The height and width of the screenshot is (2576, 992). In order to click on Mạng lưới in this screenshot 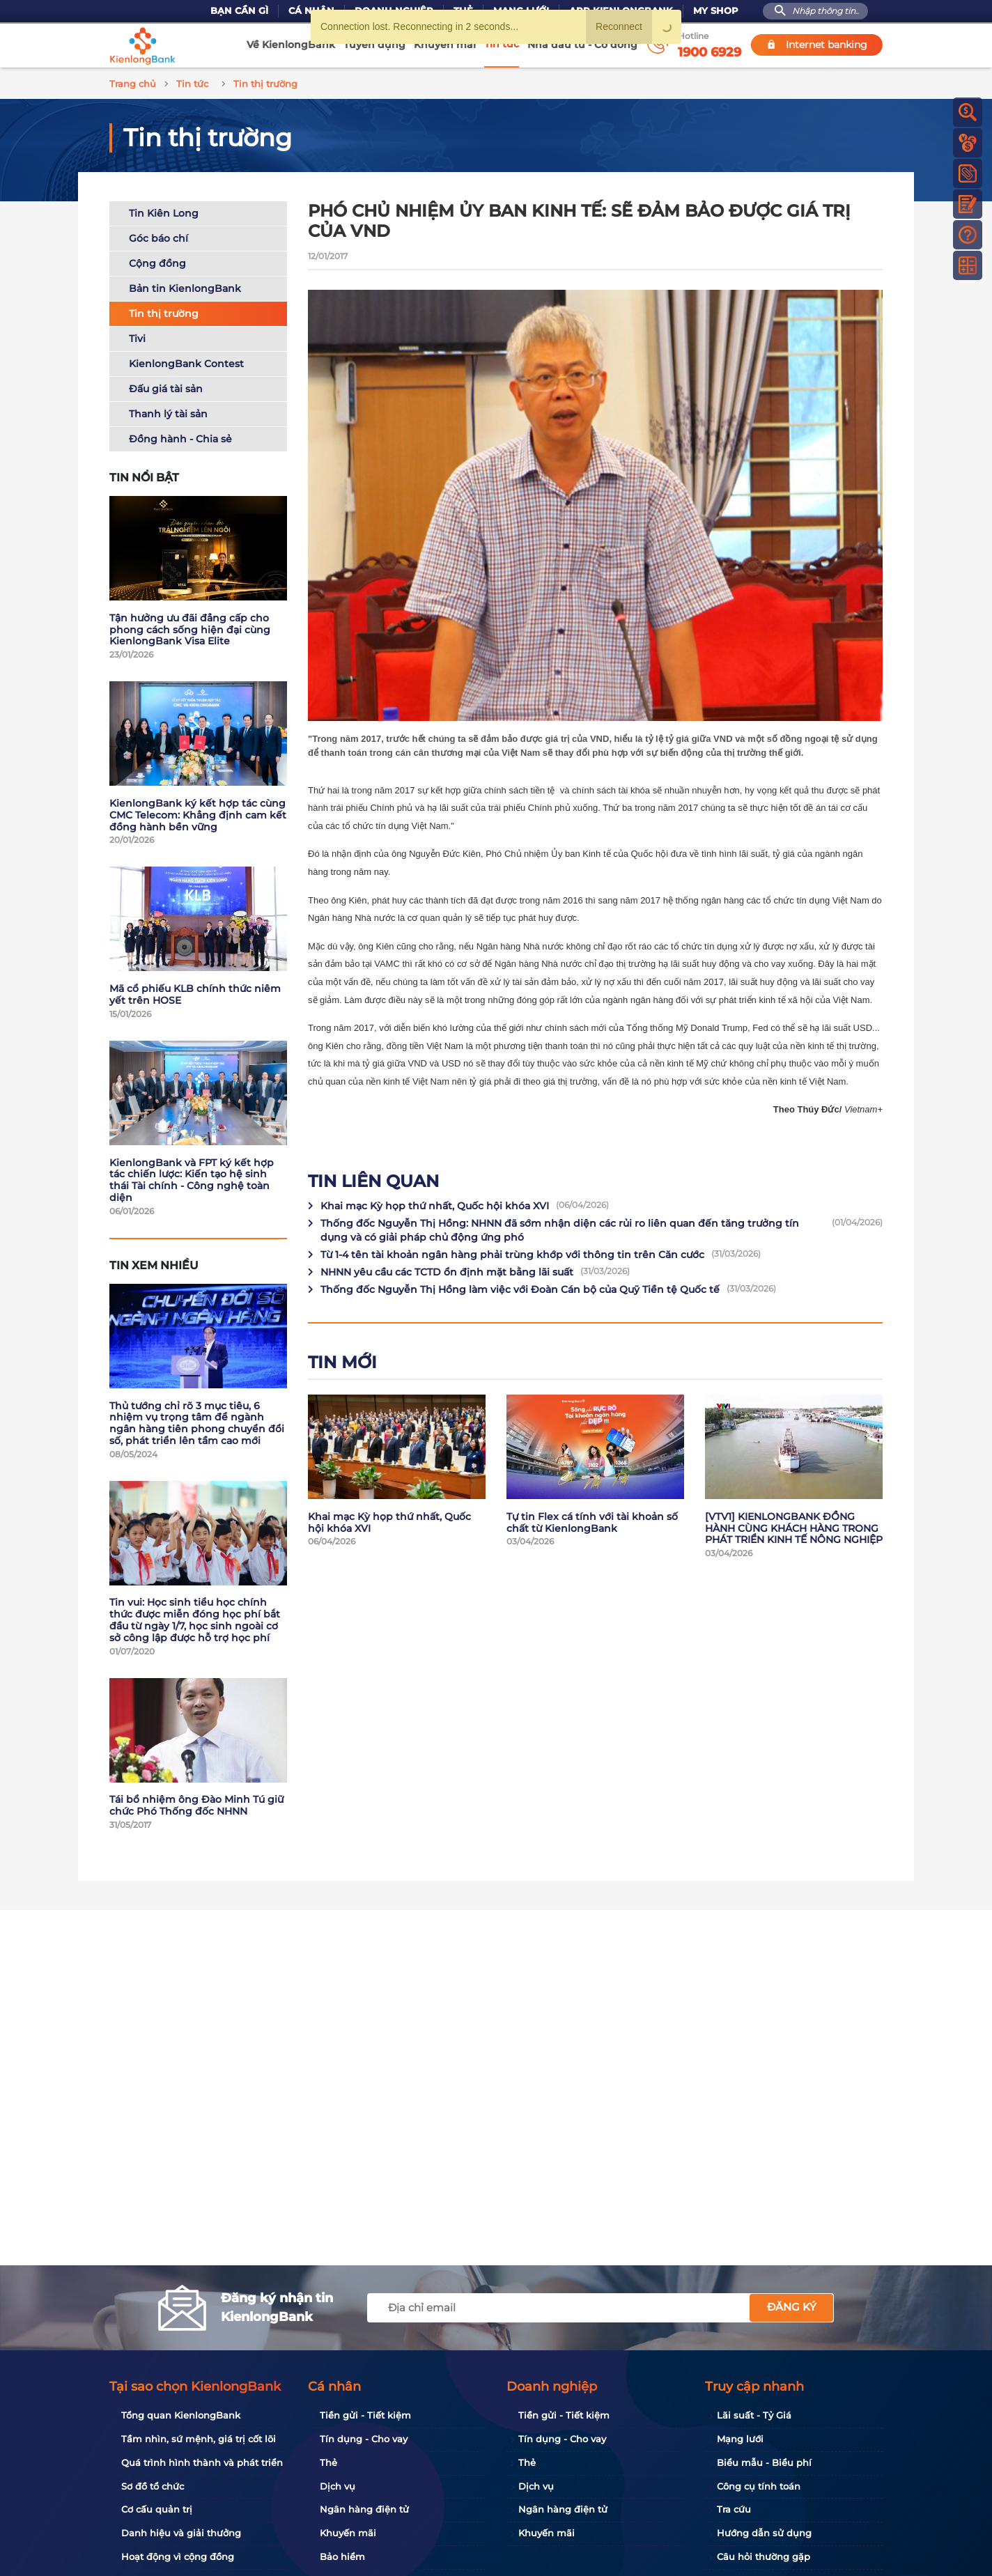, I will do `click(740, 2438)`.